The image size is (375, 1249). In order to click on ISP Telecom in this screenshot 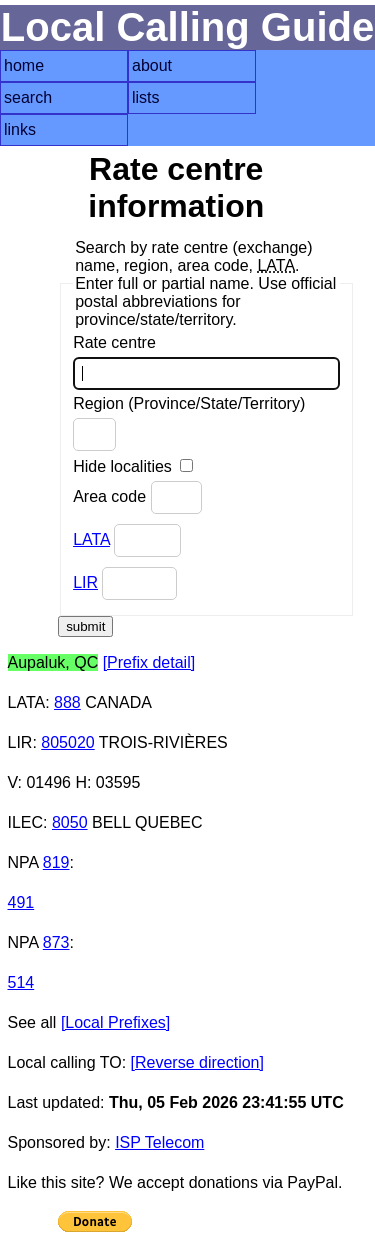, I will do `click(159, 1142)`.